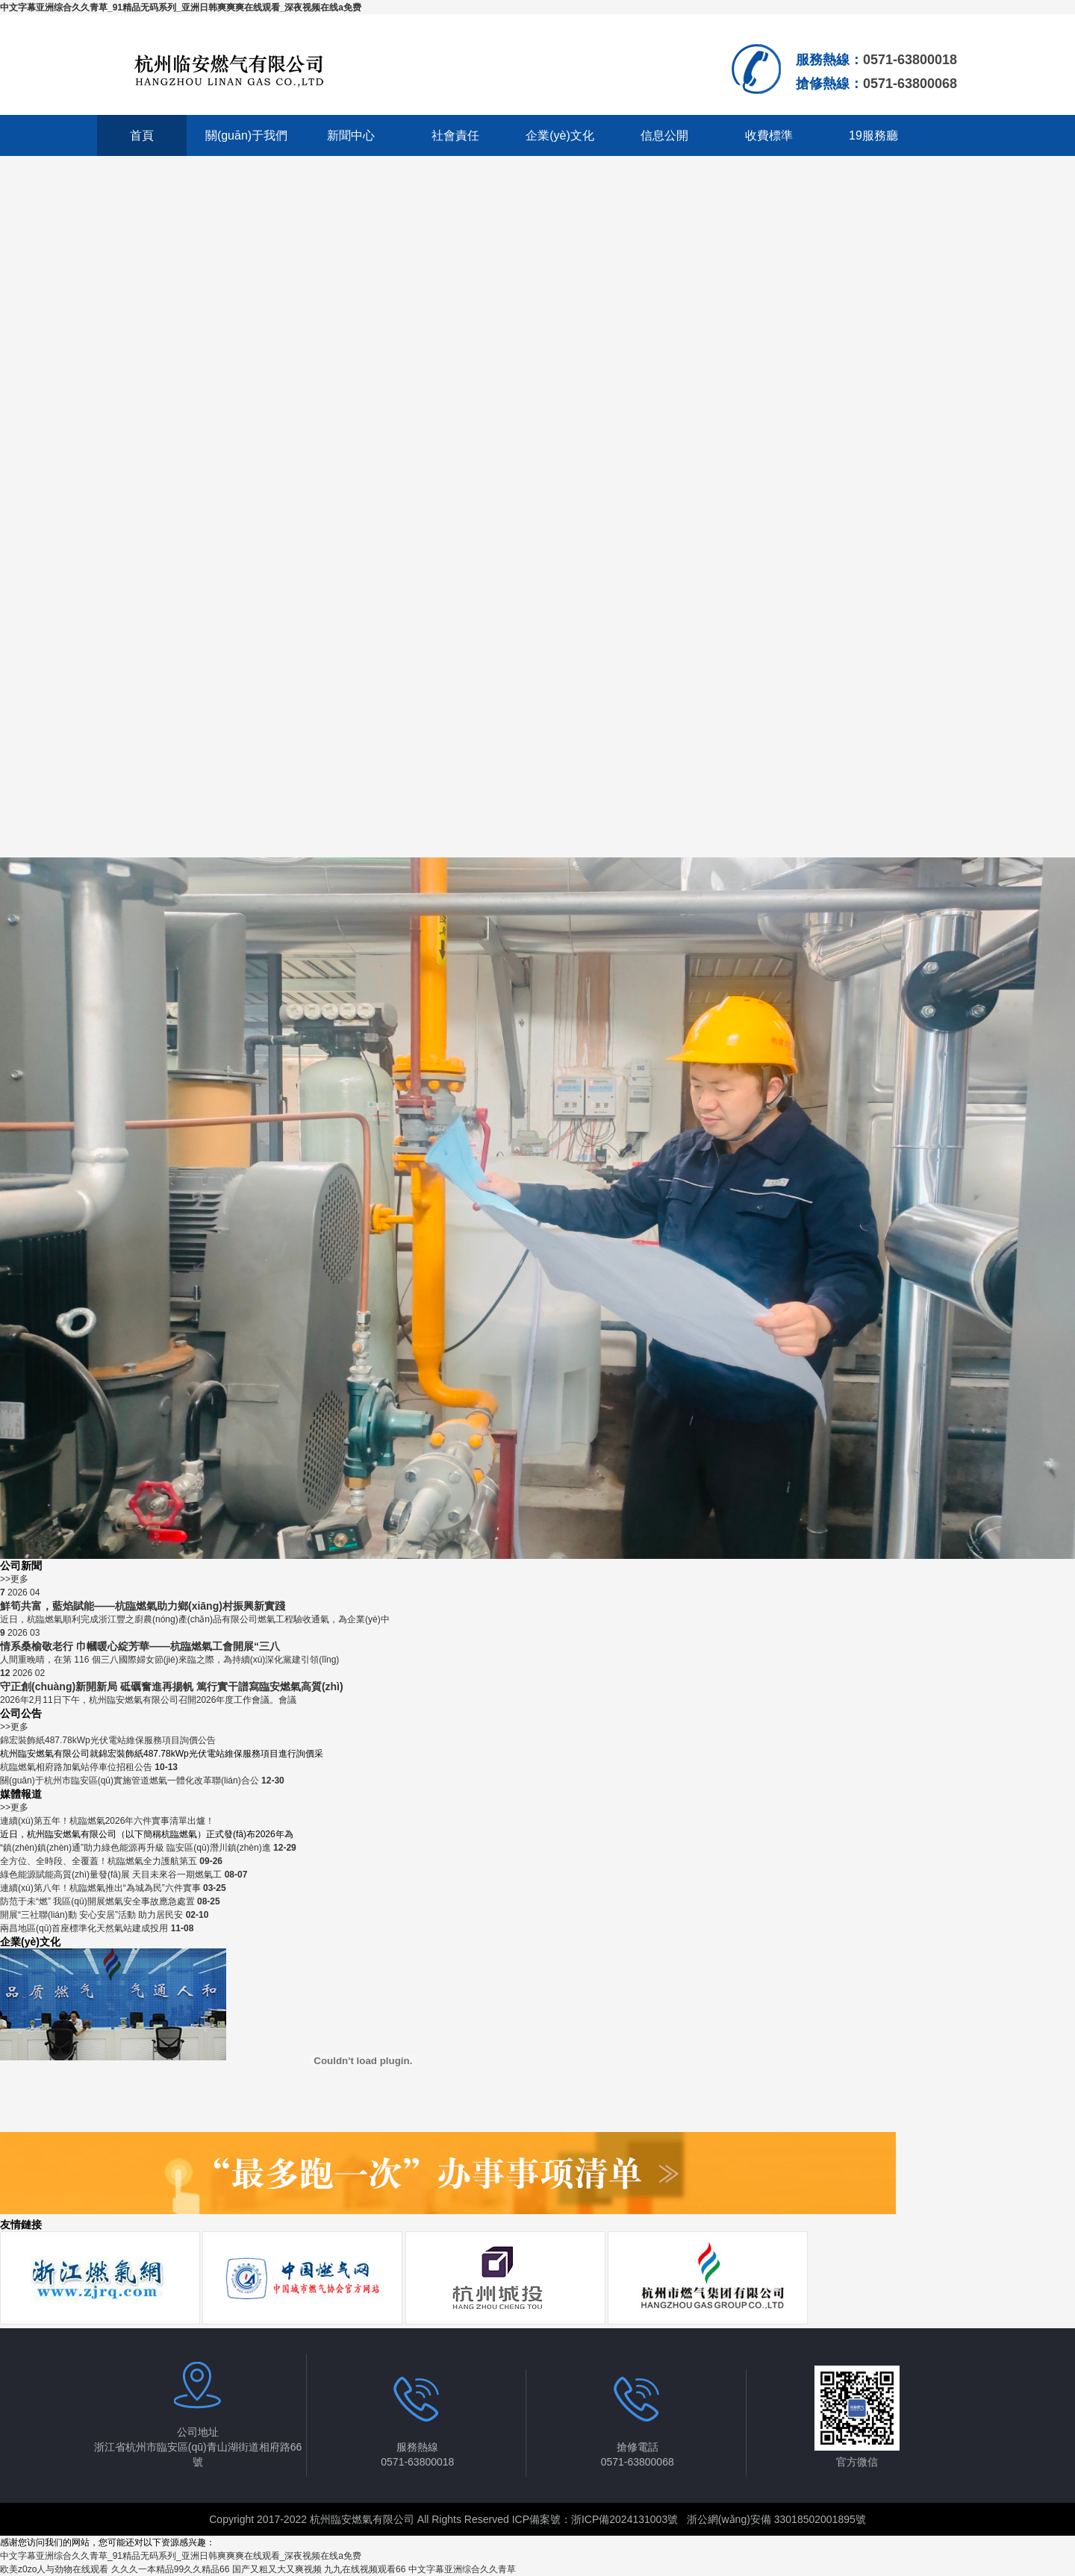  I want to click on 新聞中心, so click(351, 135).